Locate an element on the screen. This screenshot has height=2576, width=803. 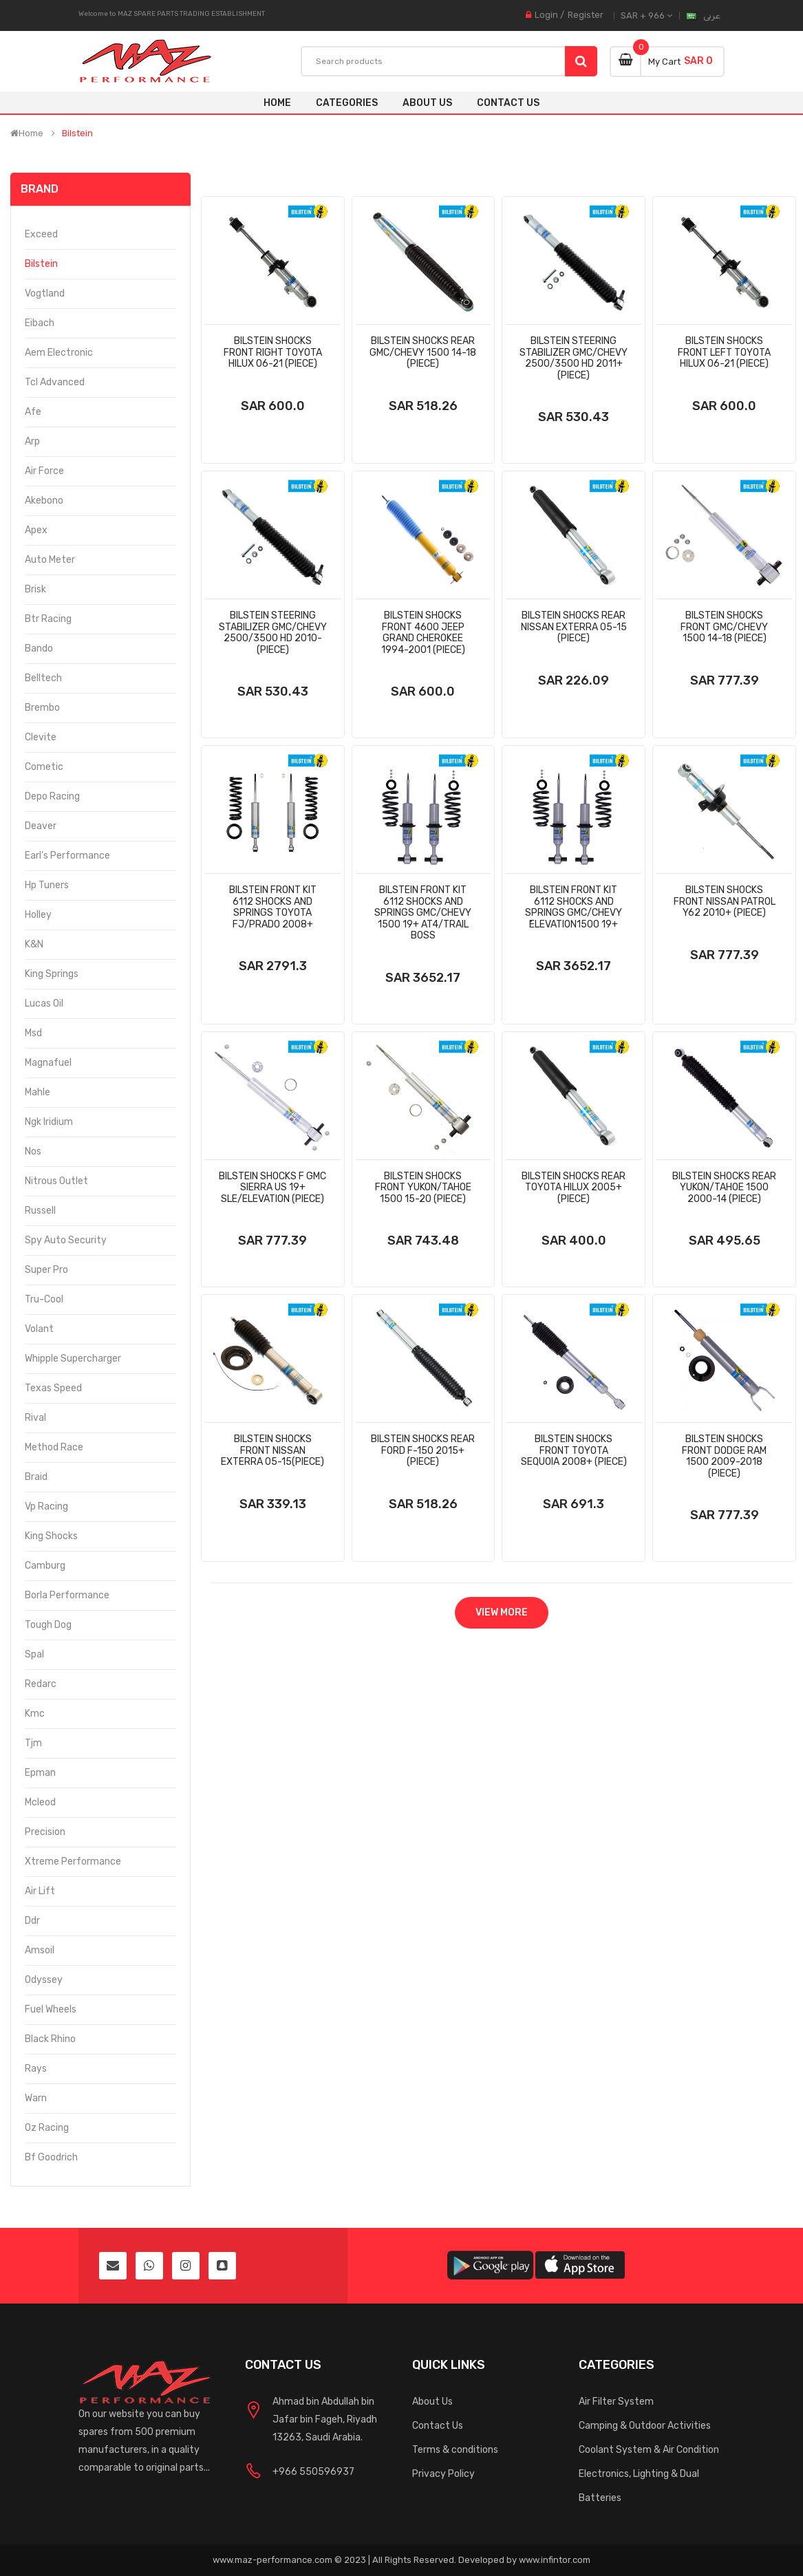
Nos is located at coordinates (33, 1151).